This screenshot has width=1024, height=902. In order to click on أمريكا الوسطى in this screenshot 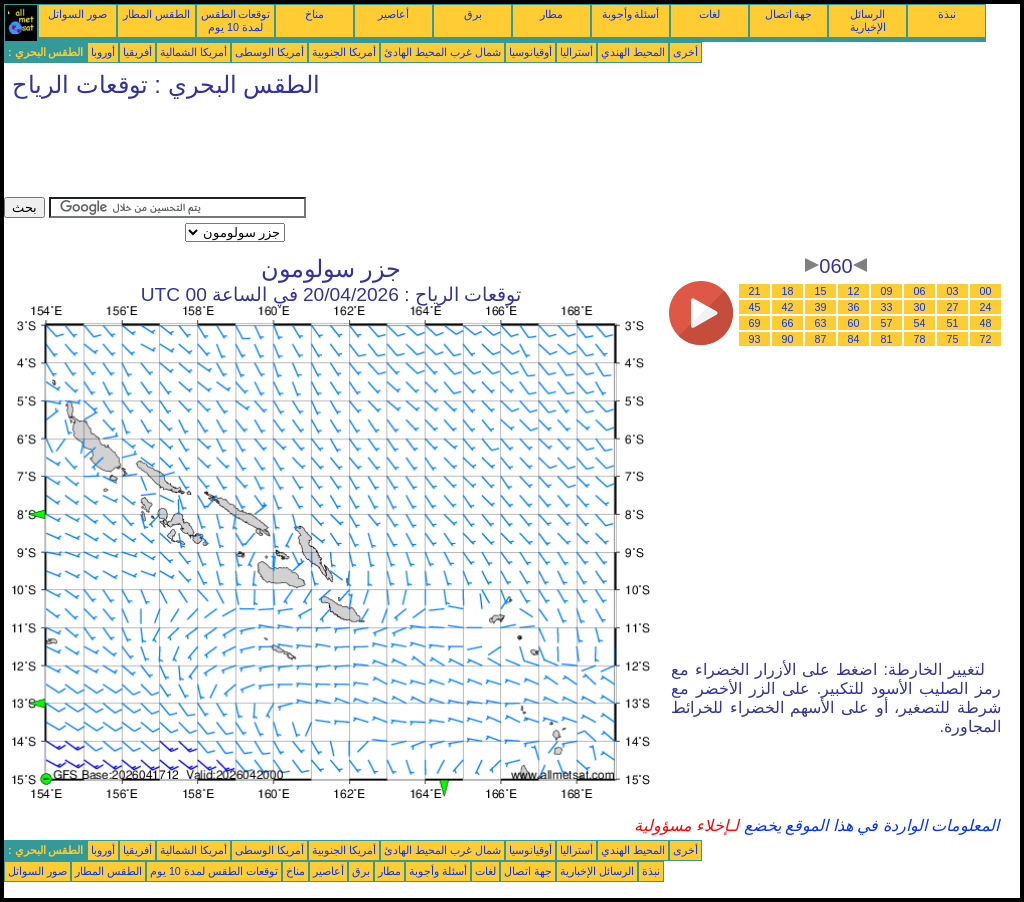, I will do `click(269, 52)`.